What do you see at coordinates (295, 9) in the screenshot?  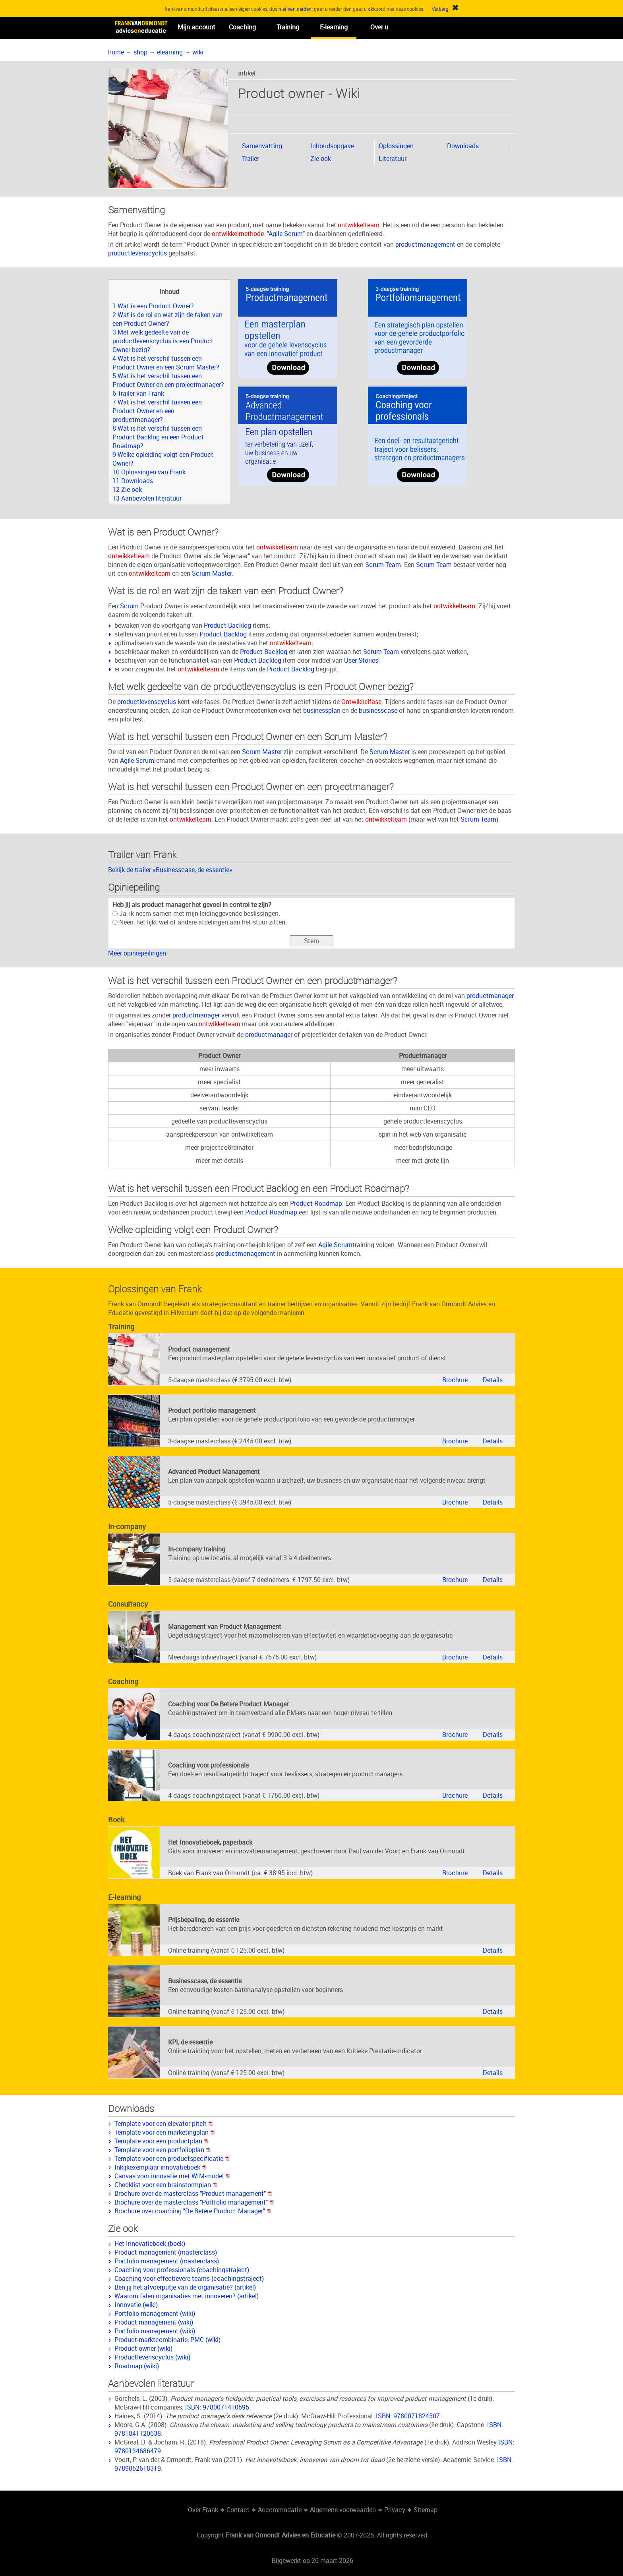 I see `niet van derden` at bounding box center [295, 9].